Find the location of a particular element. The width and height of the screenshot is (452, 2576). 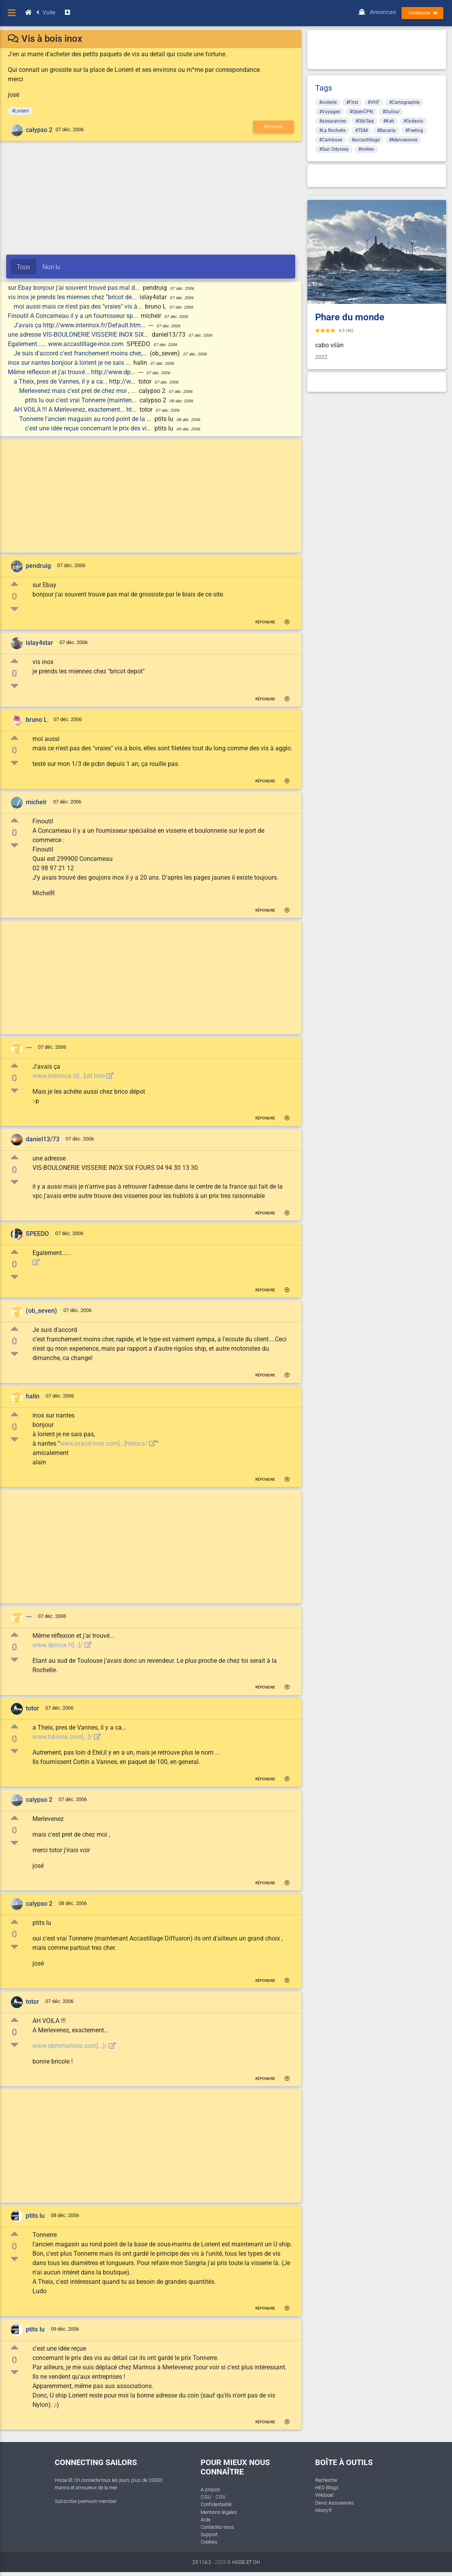

Merlevenez mais c'est pret de chez moi , ... is located at coordinates (78, 391).